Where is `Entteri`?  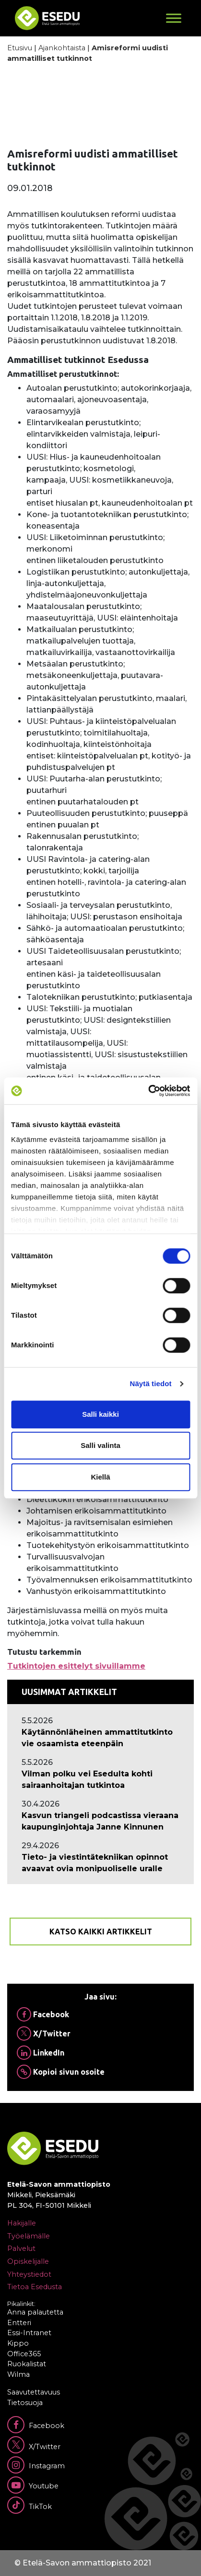
Entteri is located at coordinates (19, 2322).